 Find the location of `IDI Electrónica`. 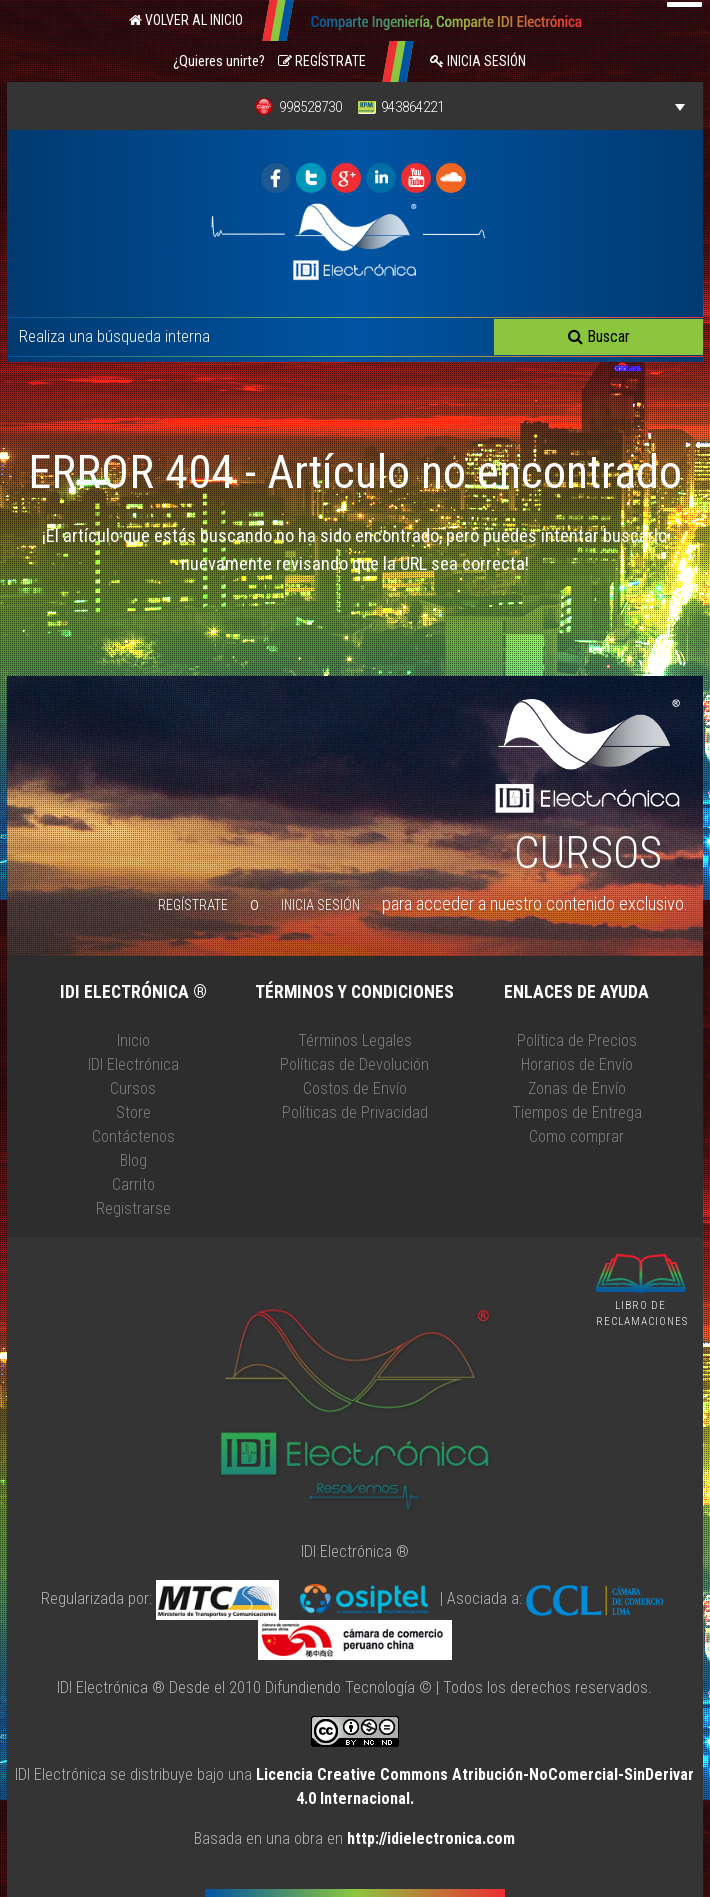

IDI Electrónica is located at coordinates (133, 1064).